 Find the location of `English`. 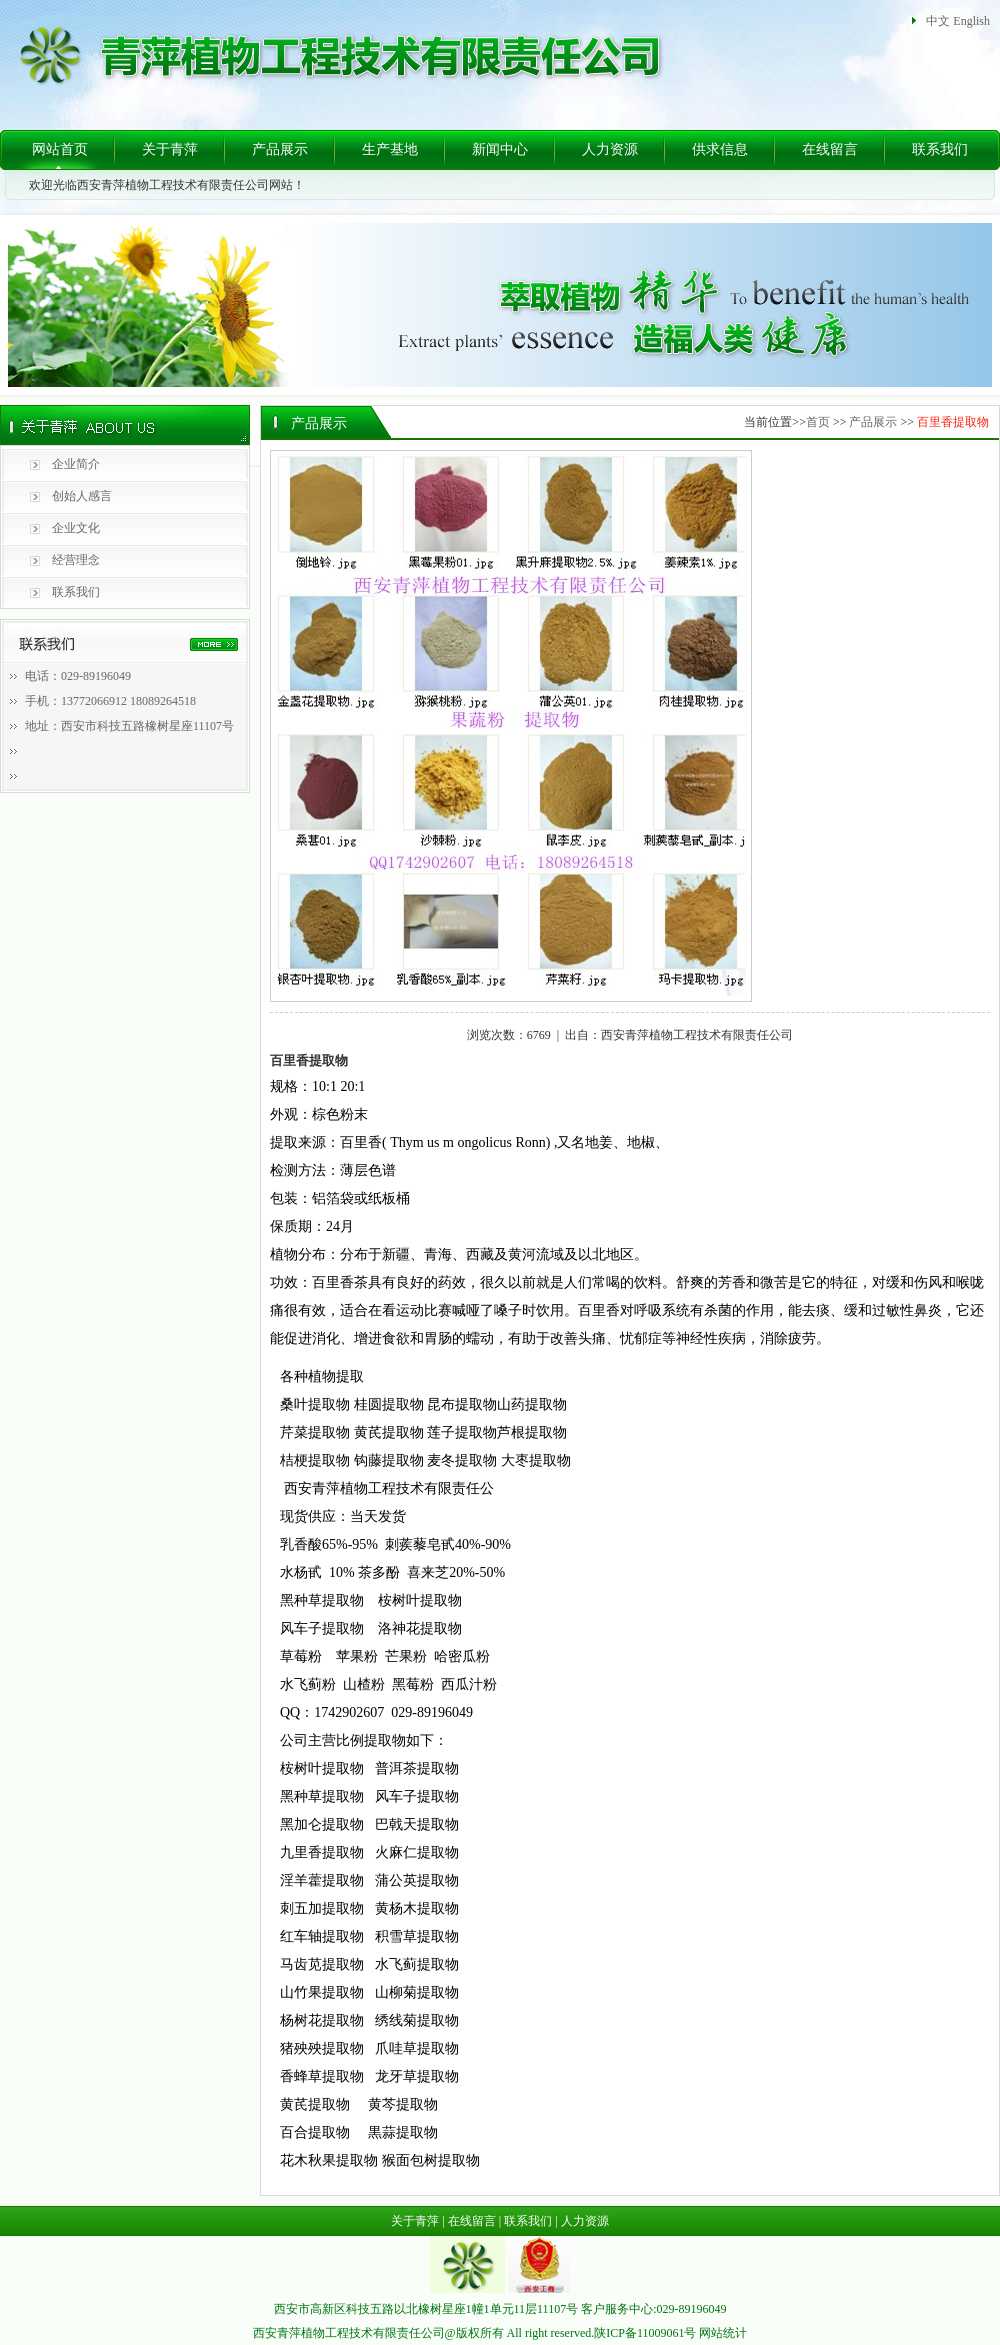

English is located at coordinates (971, 21).